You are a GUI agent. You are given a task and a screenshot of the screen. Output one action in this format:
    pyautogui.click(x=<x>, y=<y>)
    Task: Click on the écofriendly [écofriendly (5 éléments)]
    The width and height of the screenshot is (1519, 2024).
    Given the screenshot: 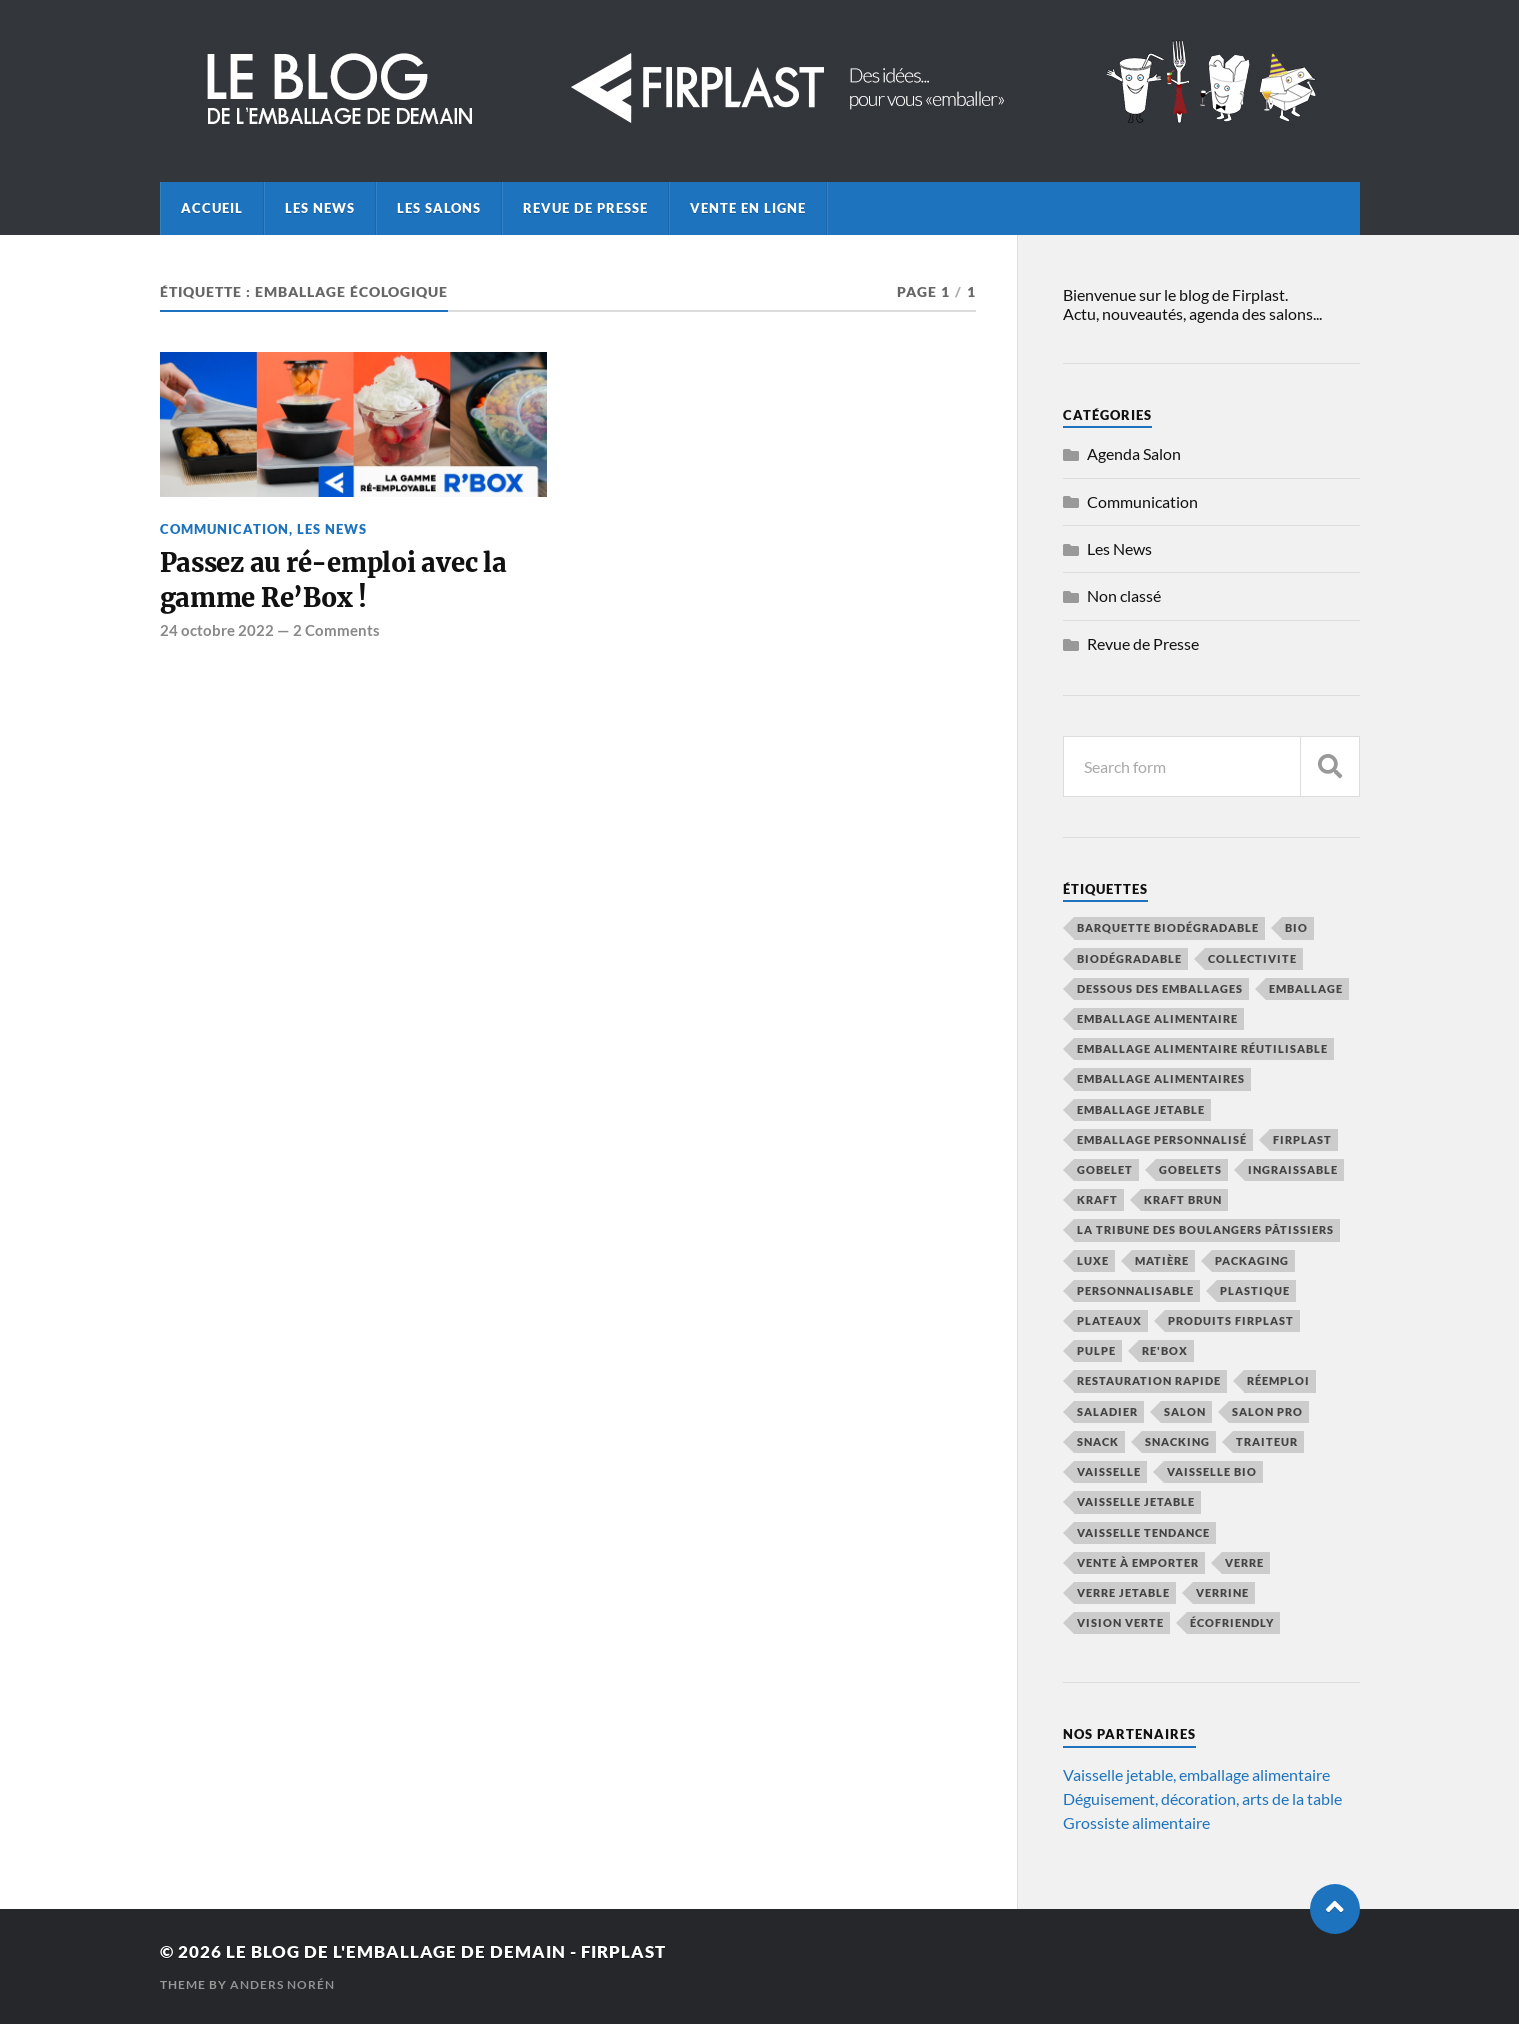 What is the action you would take?
    pyautogui.click(x=1232, y=1622)
    